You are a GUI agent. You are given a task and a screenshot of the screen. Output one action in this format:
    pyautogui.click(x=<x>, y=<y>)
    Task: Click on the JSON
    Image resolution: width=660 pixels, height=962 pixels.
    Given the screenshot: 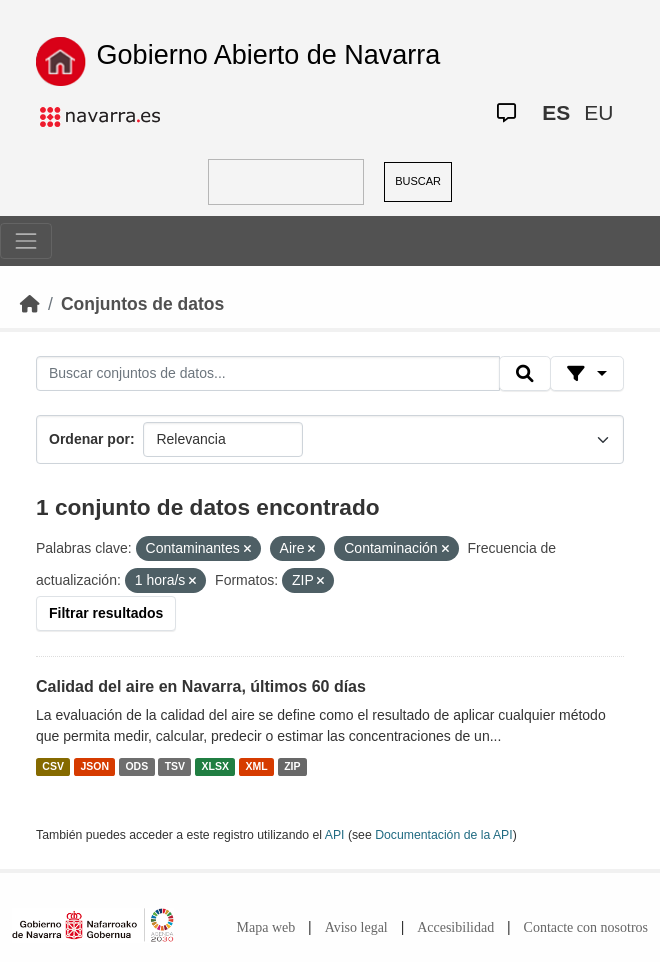 What is the action you would take?
    pyautogui.click(x=94, y=766)
    